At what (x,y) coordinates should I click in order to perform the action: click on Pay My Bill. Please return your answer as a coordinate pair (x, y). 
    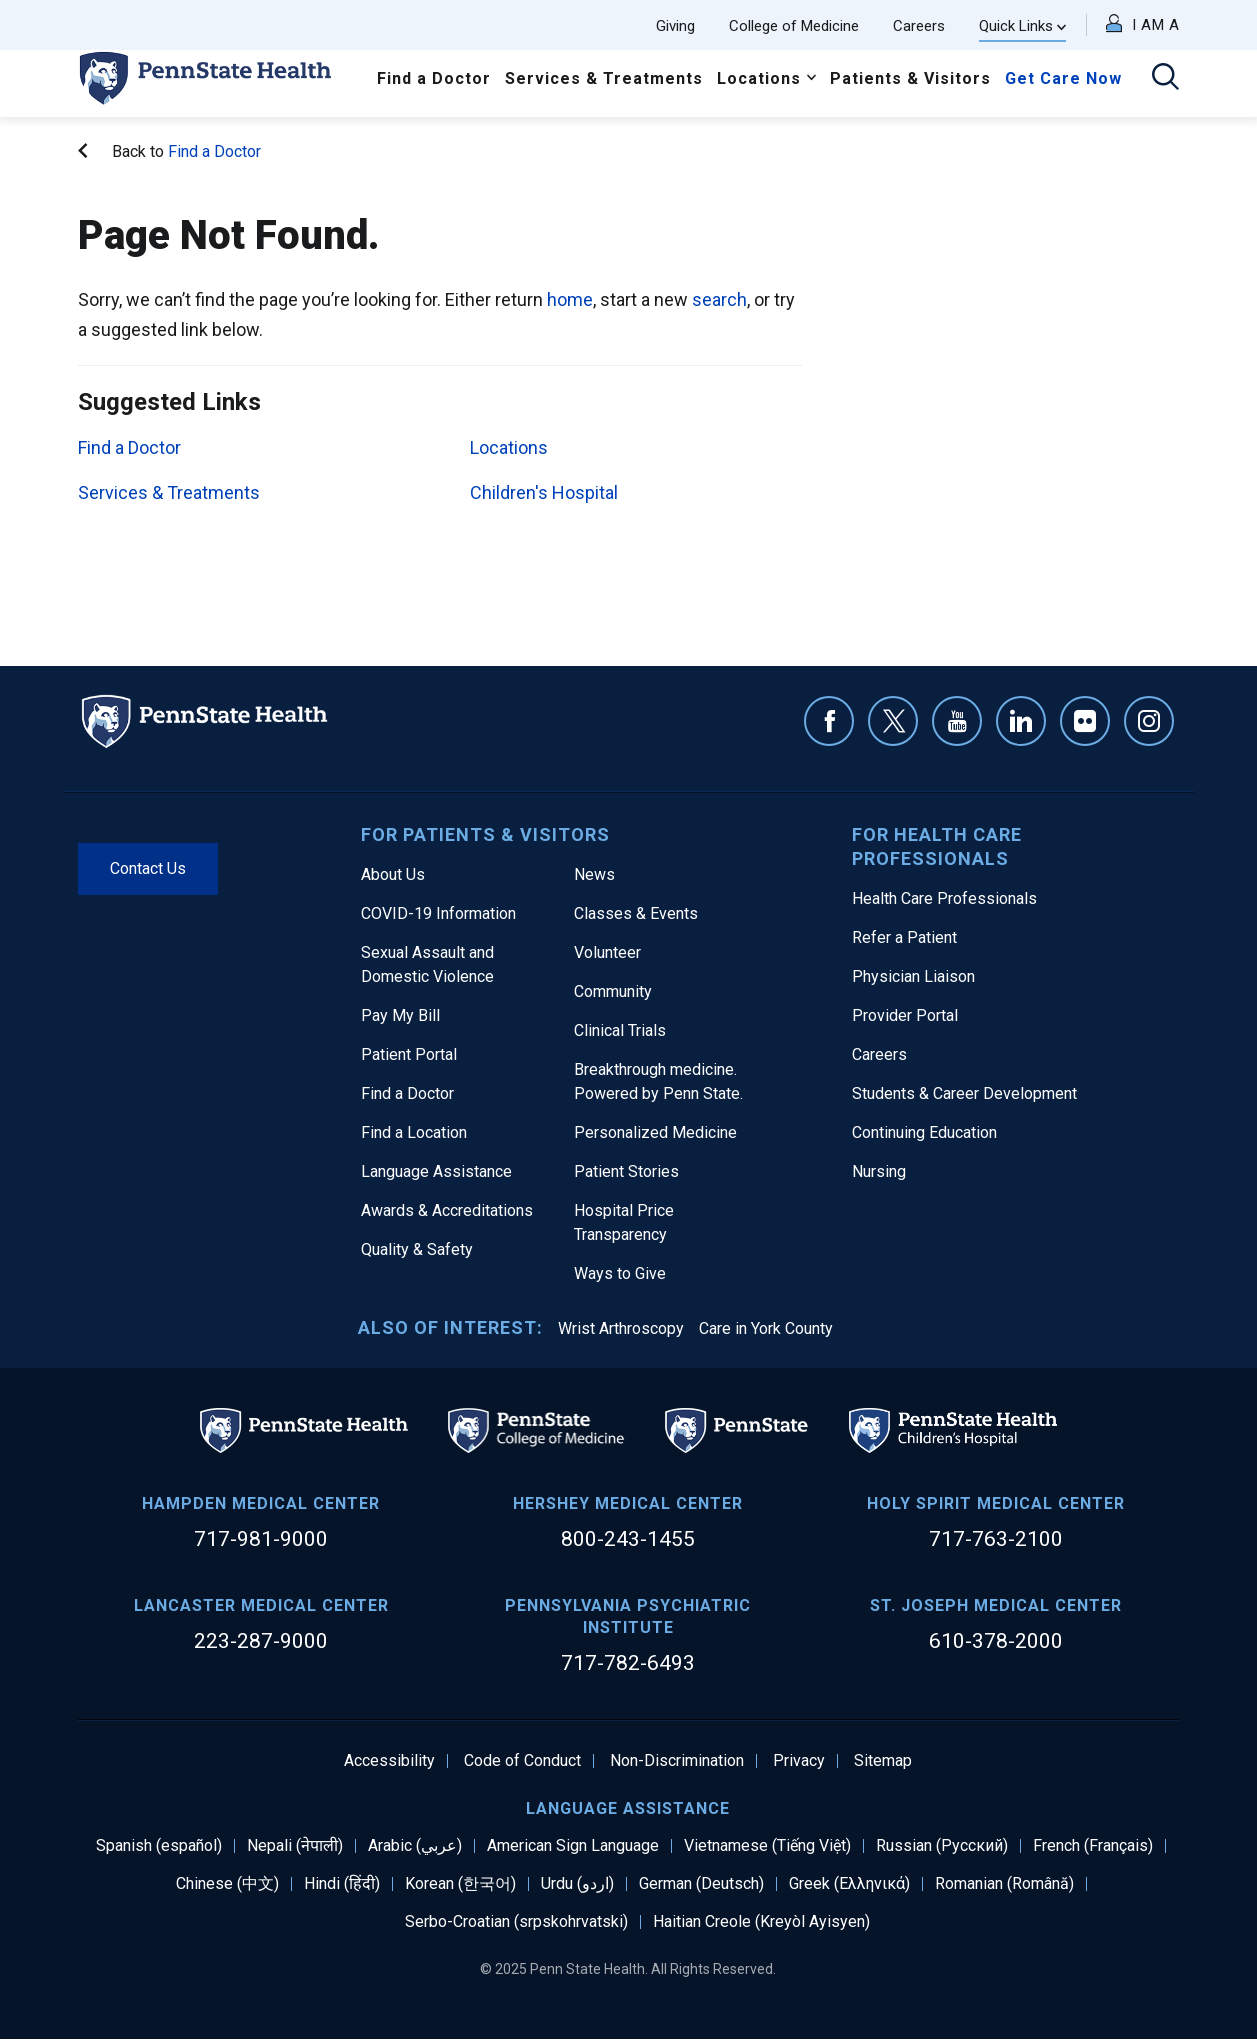
    Looking at the image, I should click on (400, 1015).